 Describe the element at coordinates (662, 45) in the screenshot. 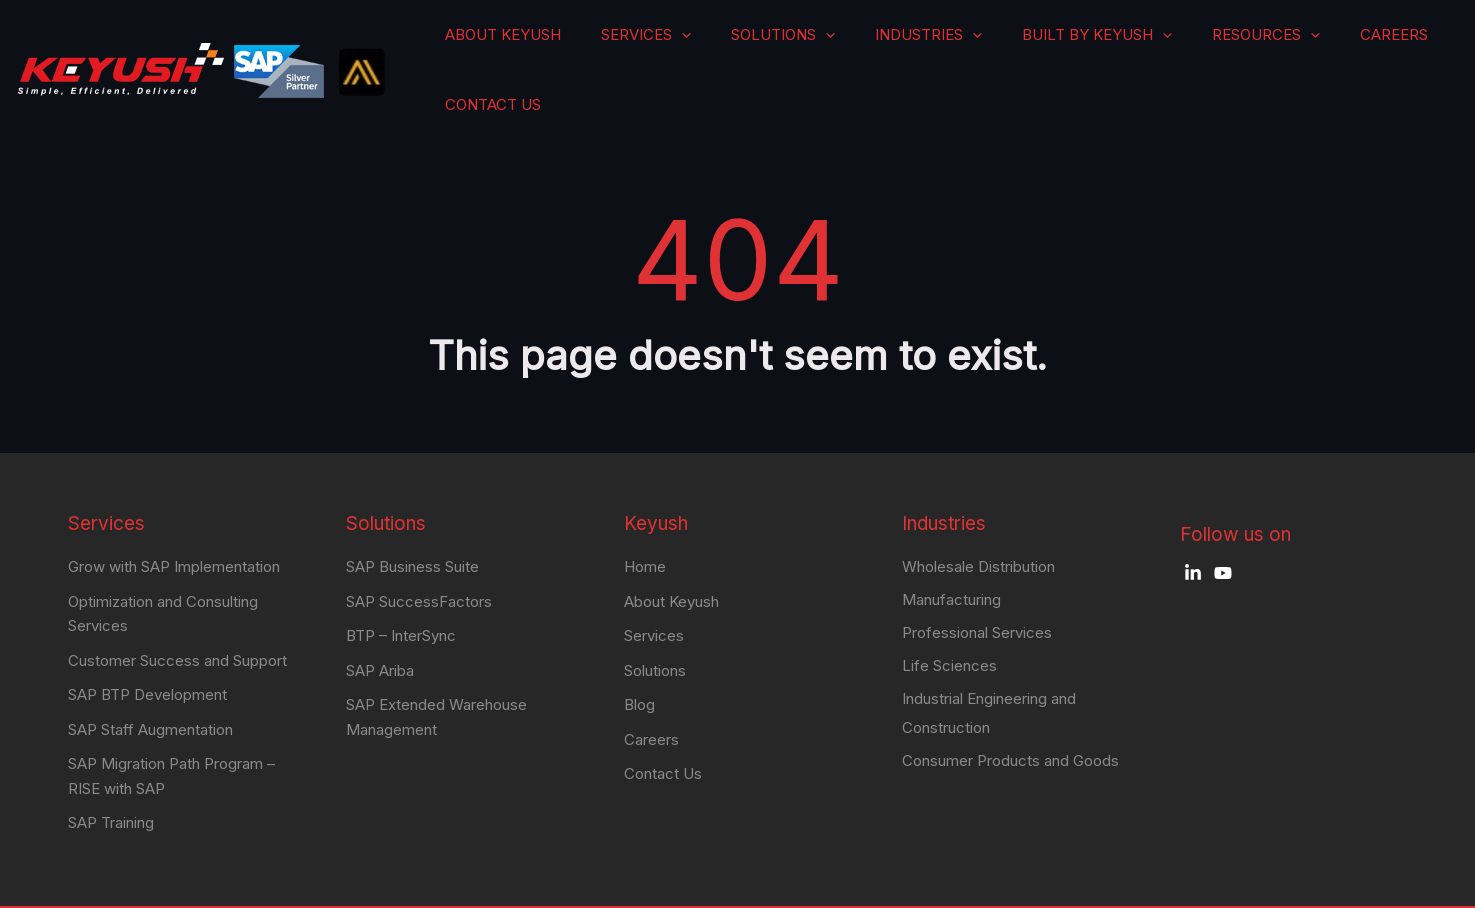

I see `About Keyush` at that location.